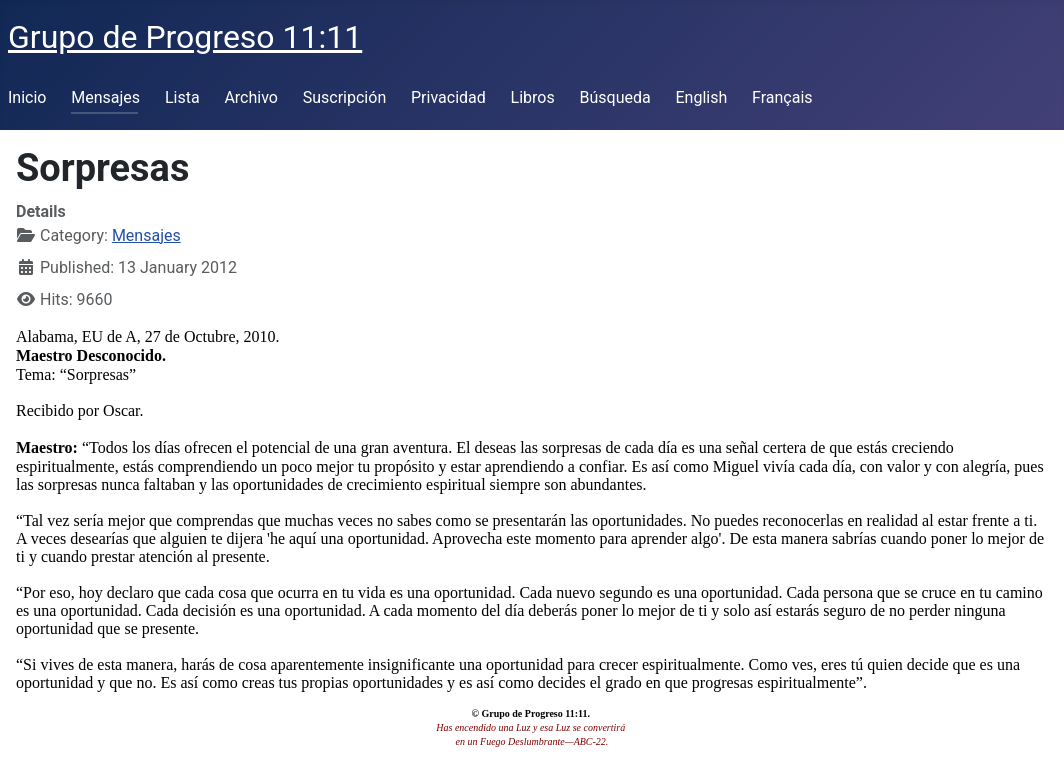 The height and width of the screenshot is (763, 1064). I want to click on English, so click(701, 97).